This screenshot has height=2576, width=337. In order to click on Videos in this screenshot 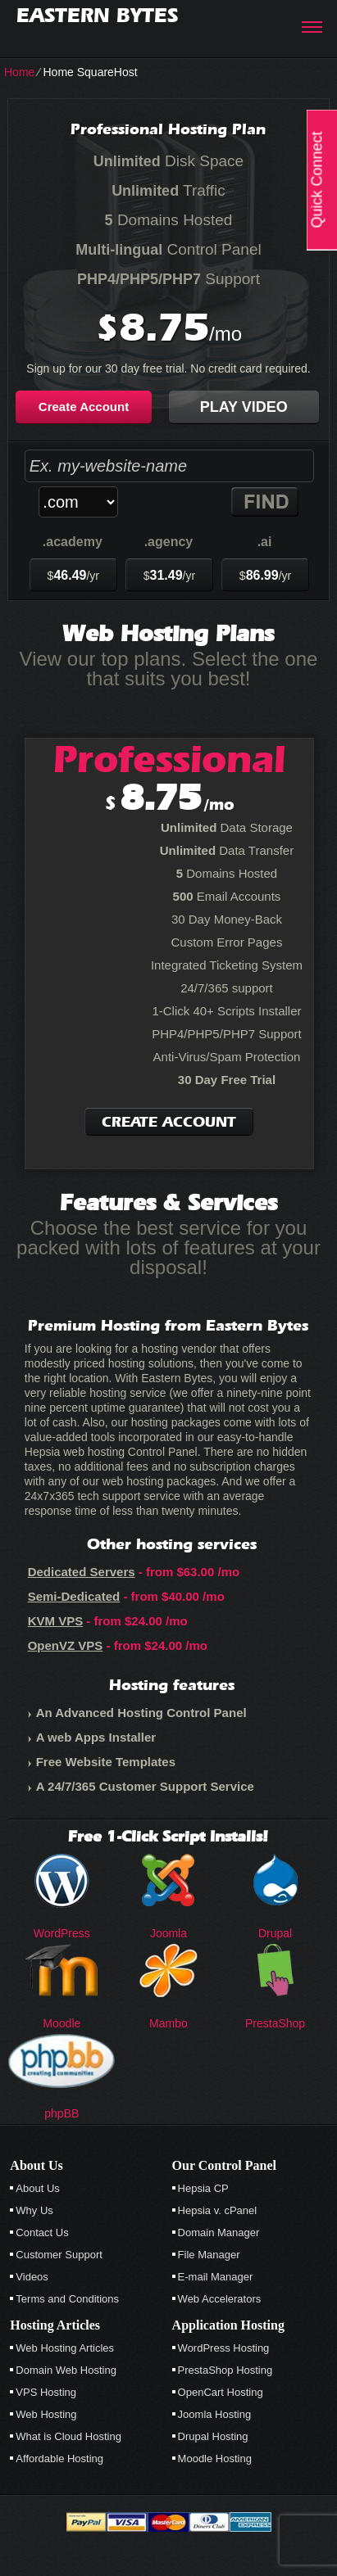, I will do `click(32, 2277)`.